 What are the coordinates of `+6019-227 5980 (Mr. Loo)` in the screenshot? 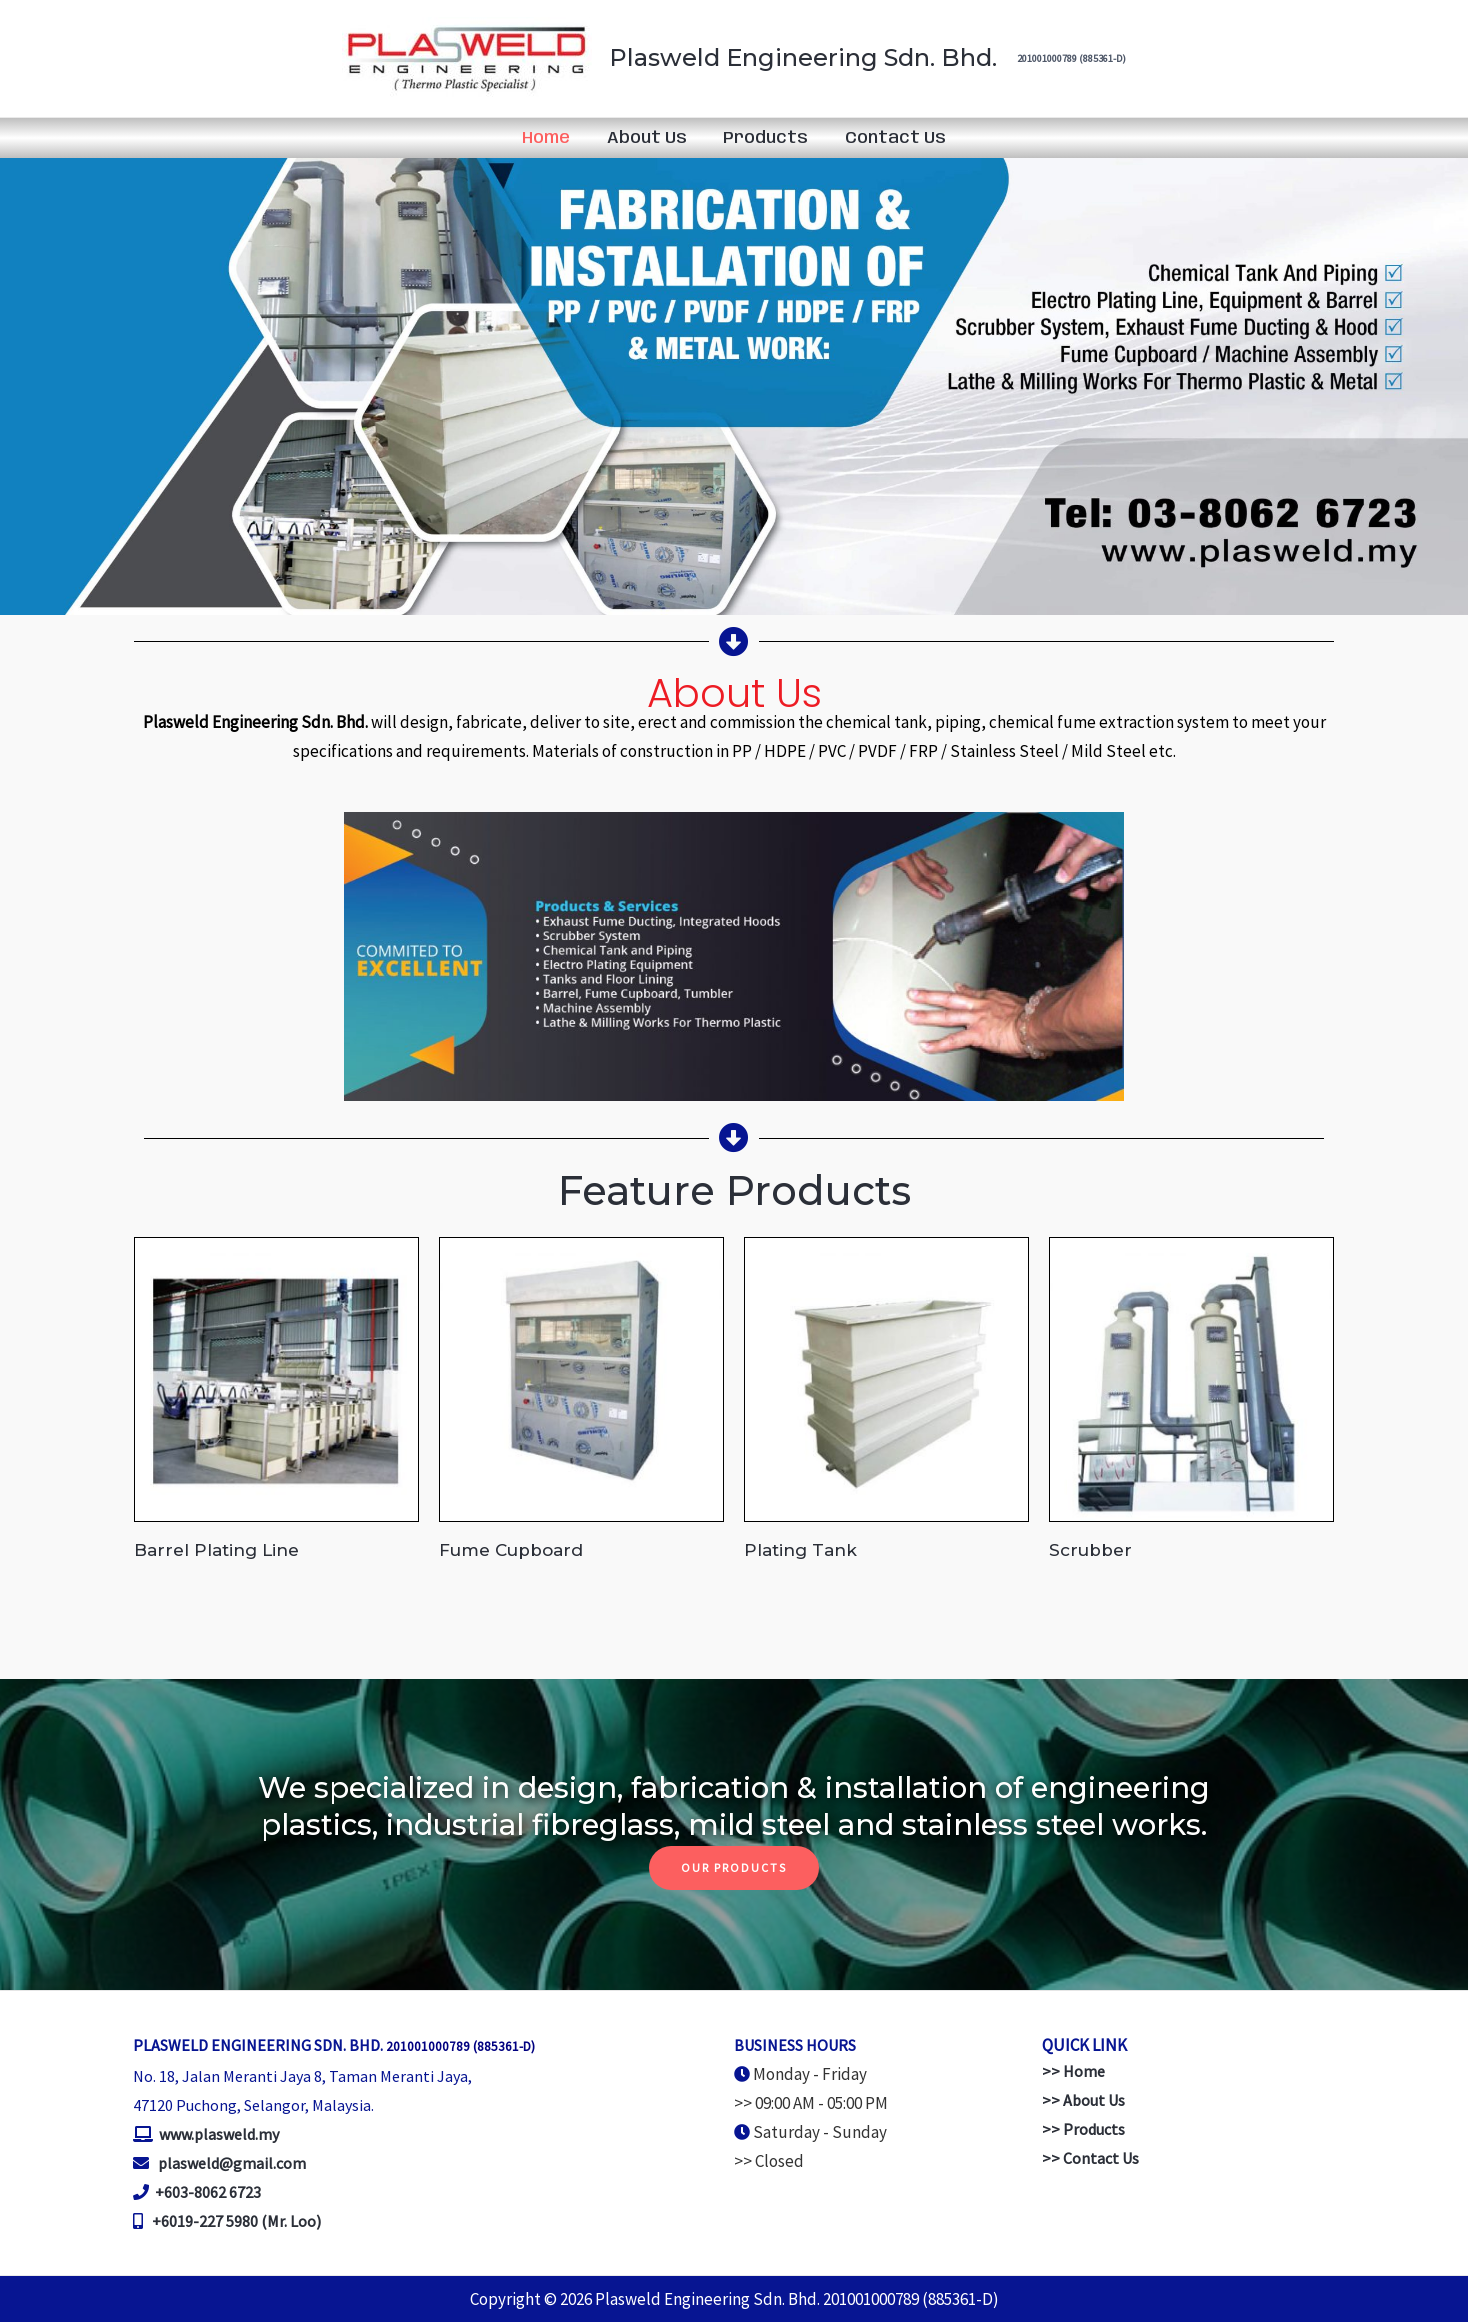 It's located at (236, 2221).